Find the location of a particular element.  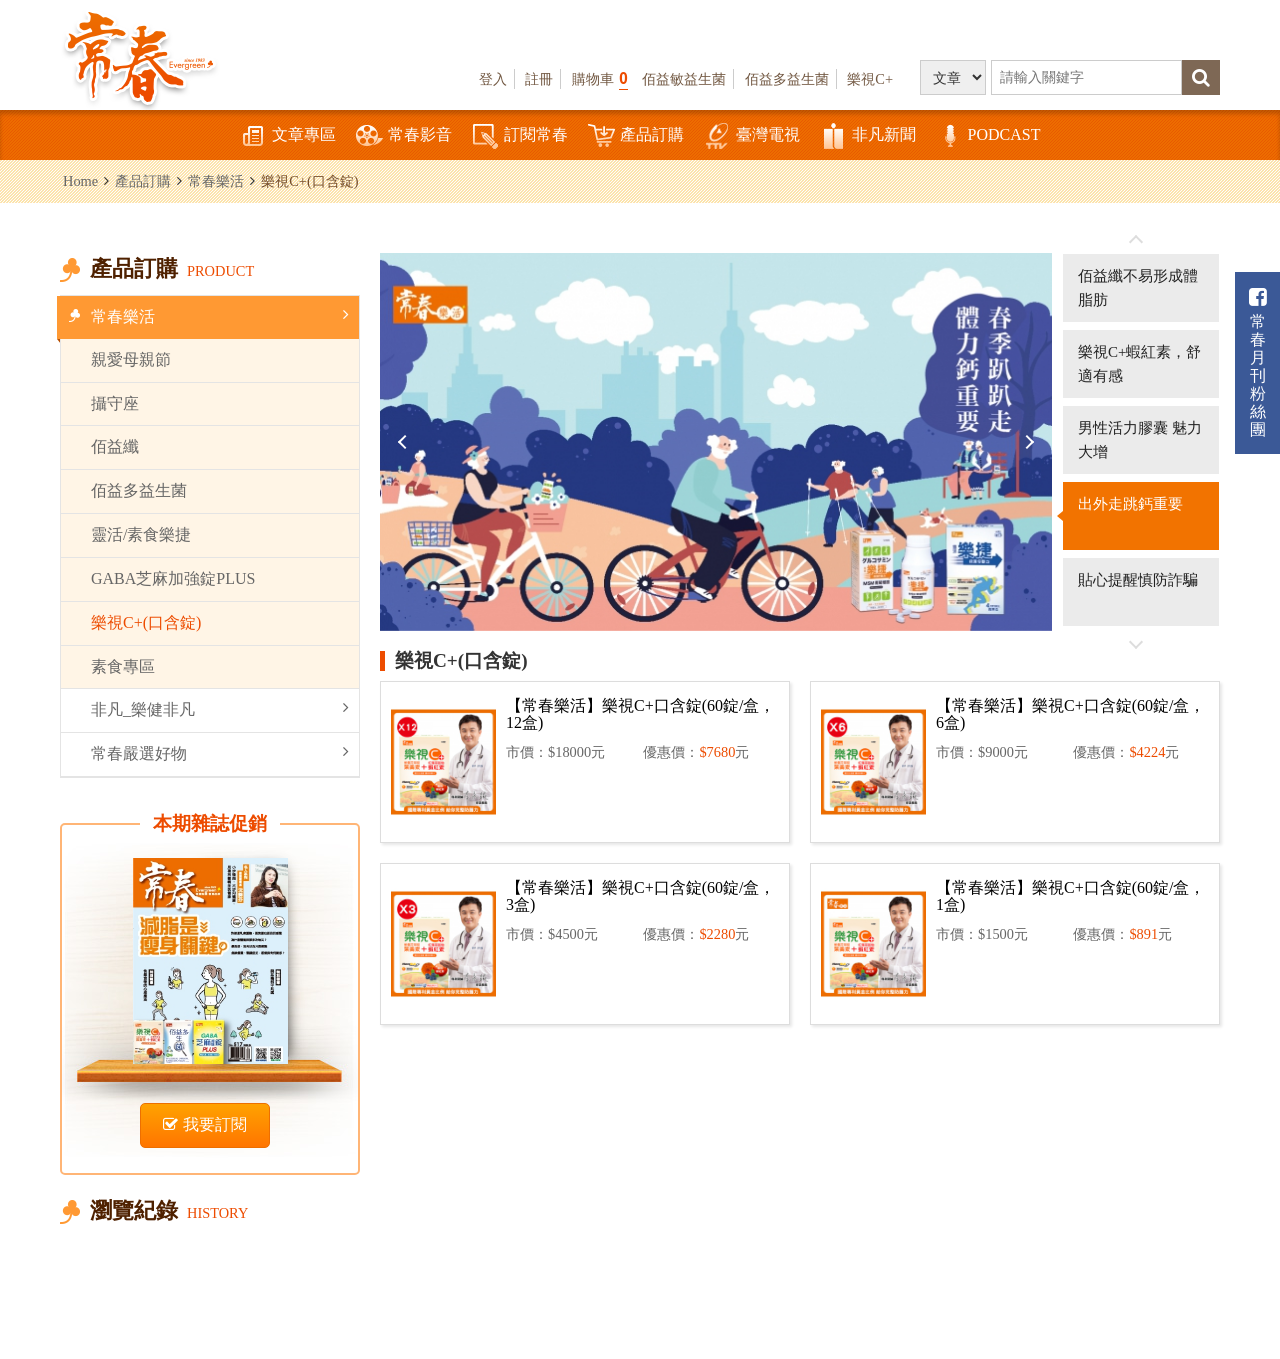

往後 is located at coordinates (1136, 644).